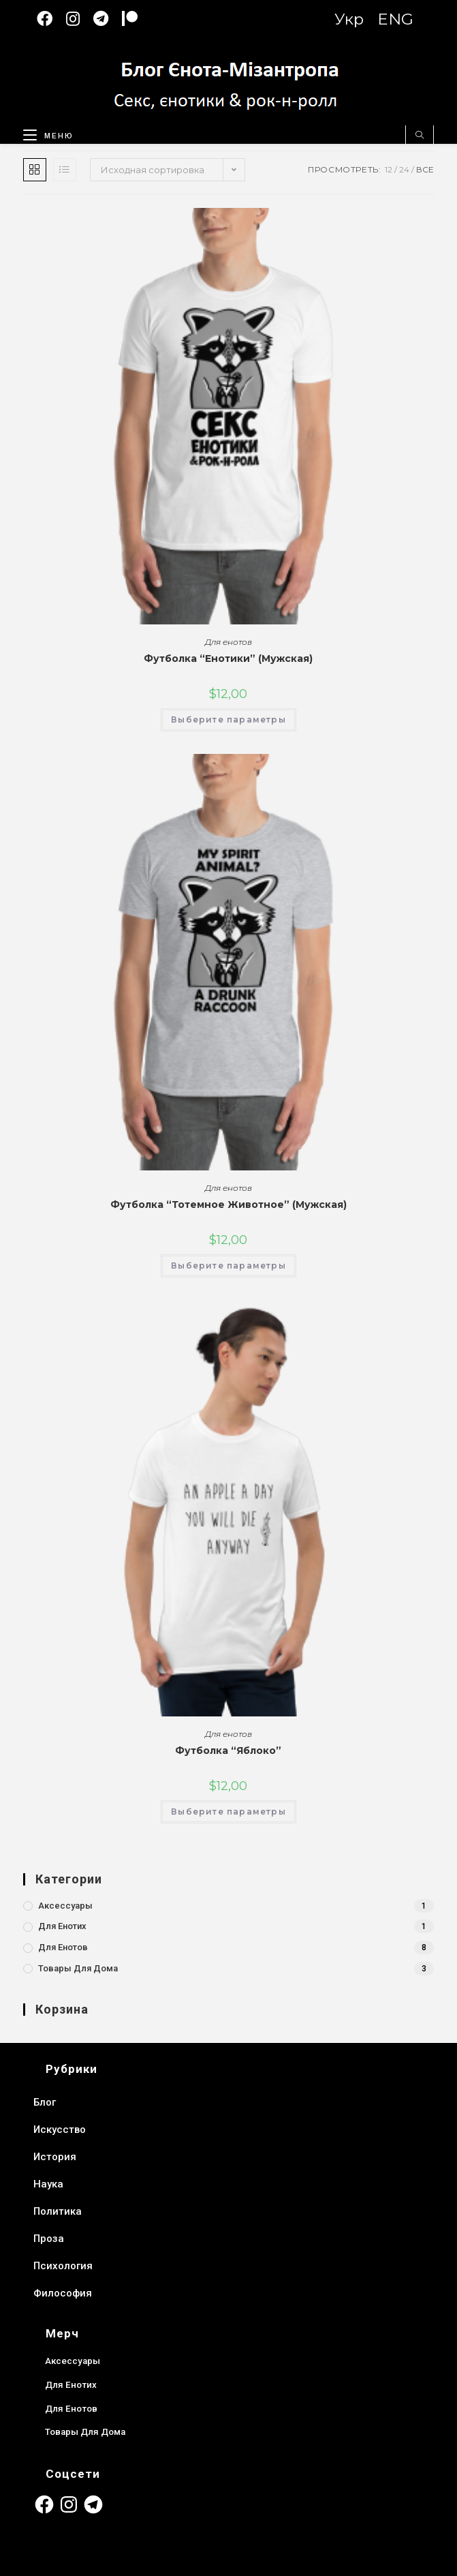 The image size is (457, 2576). What do you see at coordinates (57, 2211) in the screenshot?
I see `Политика` at bounding box center [57, 2211].